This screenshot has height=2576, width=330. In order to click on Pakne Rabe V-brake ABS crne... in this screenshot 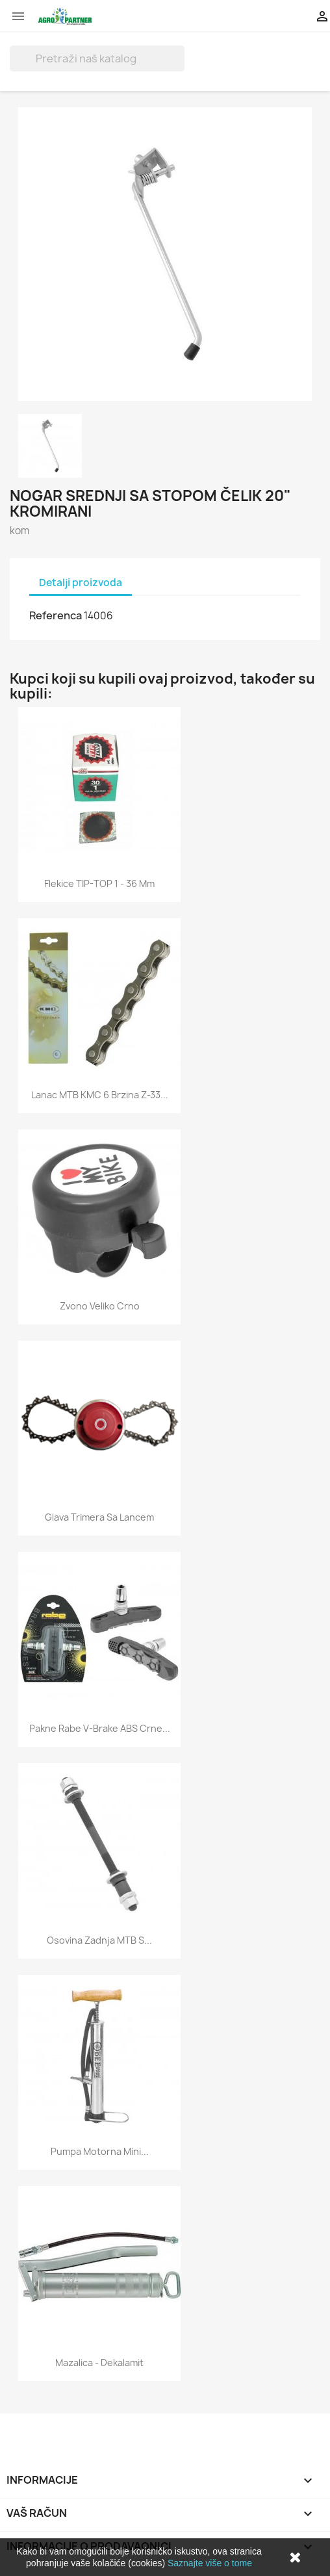, I will do `click(99, 1728)`.